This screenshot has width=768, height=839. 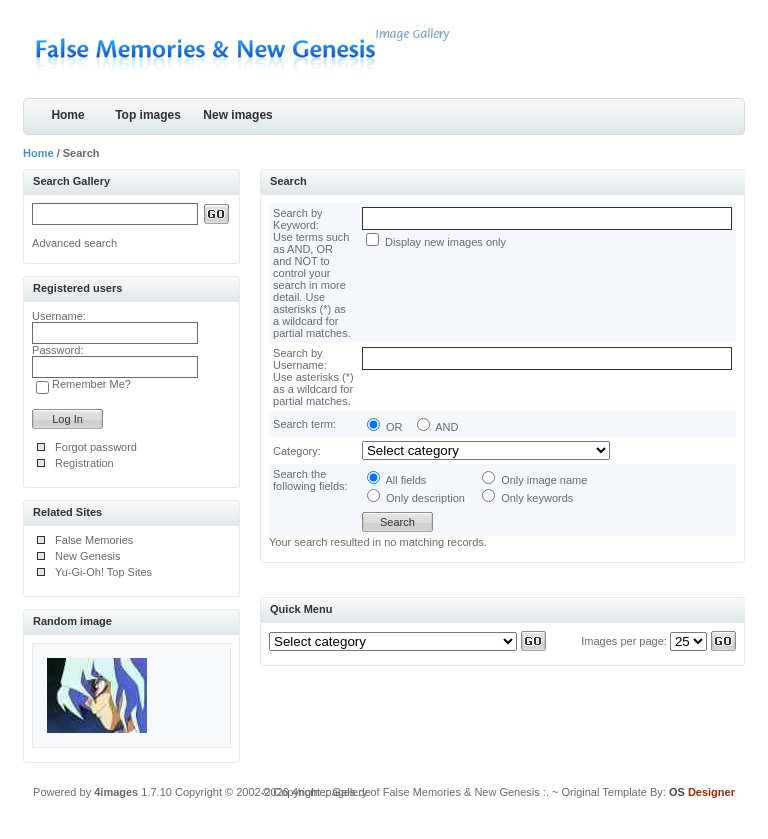 What do you see at coordinates (103, 572) in the screenshot?
I see `Yu-Gi-Oh! Top Sites` at bounding box center [103, 572].